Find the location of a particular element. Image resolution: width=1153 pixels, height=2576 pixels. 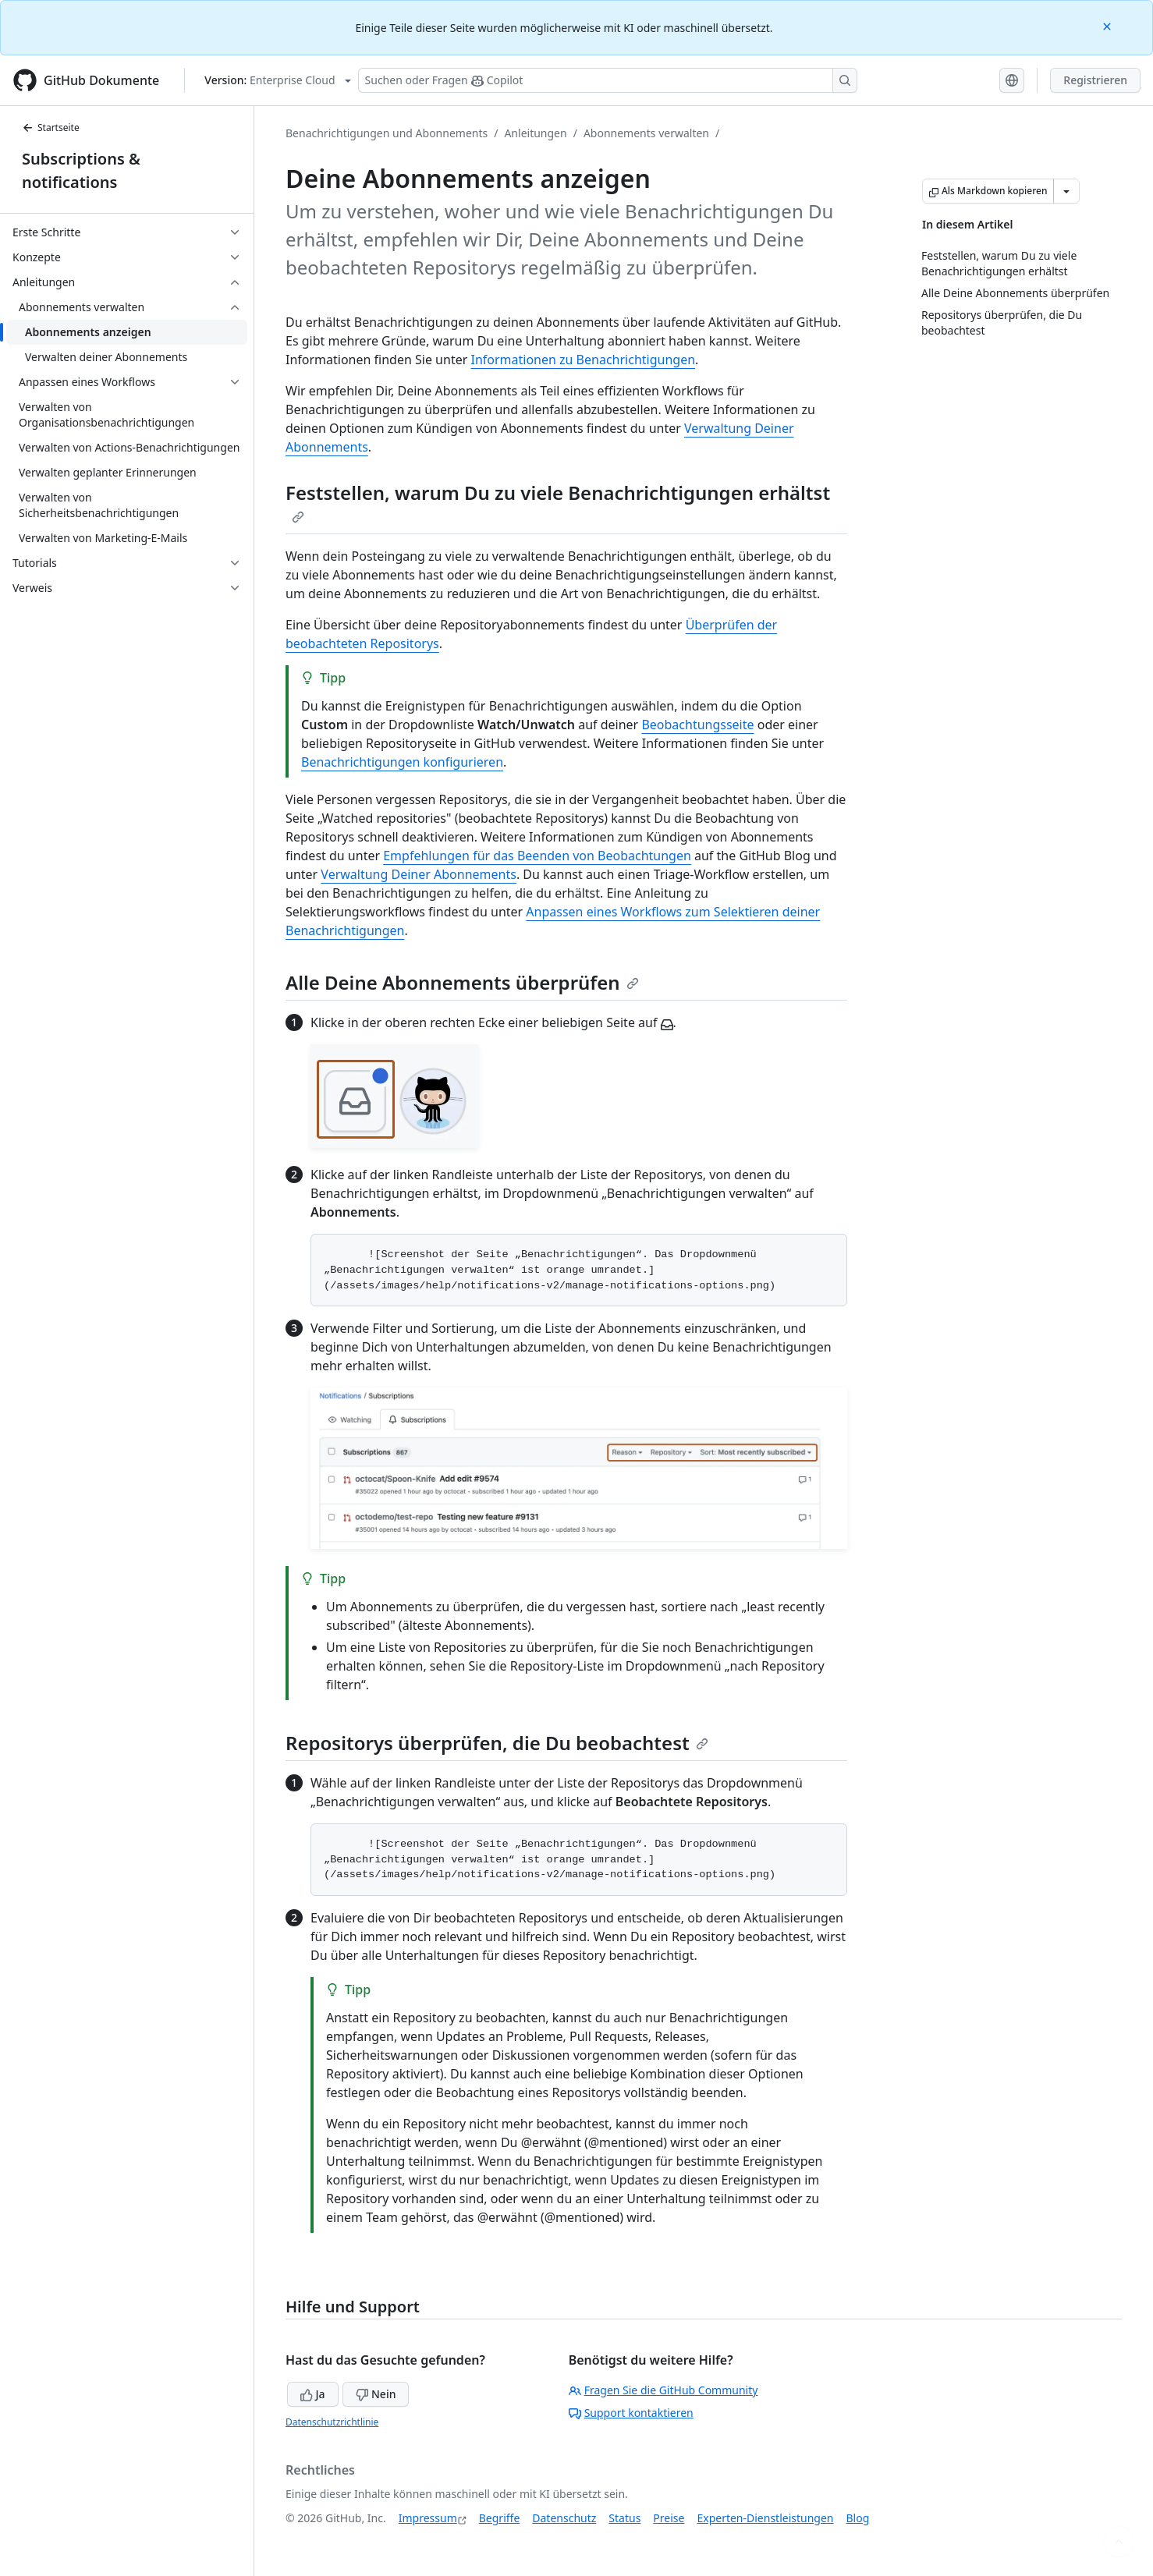

Experten-Dienstleistungen is located at coordinates (765, 2517).